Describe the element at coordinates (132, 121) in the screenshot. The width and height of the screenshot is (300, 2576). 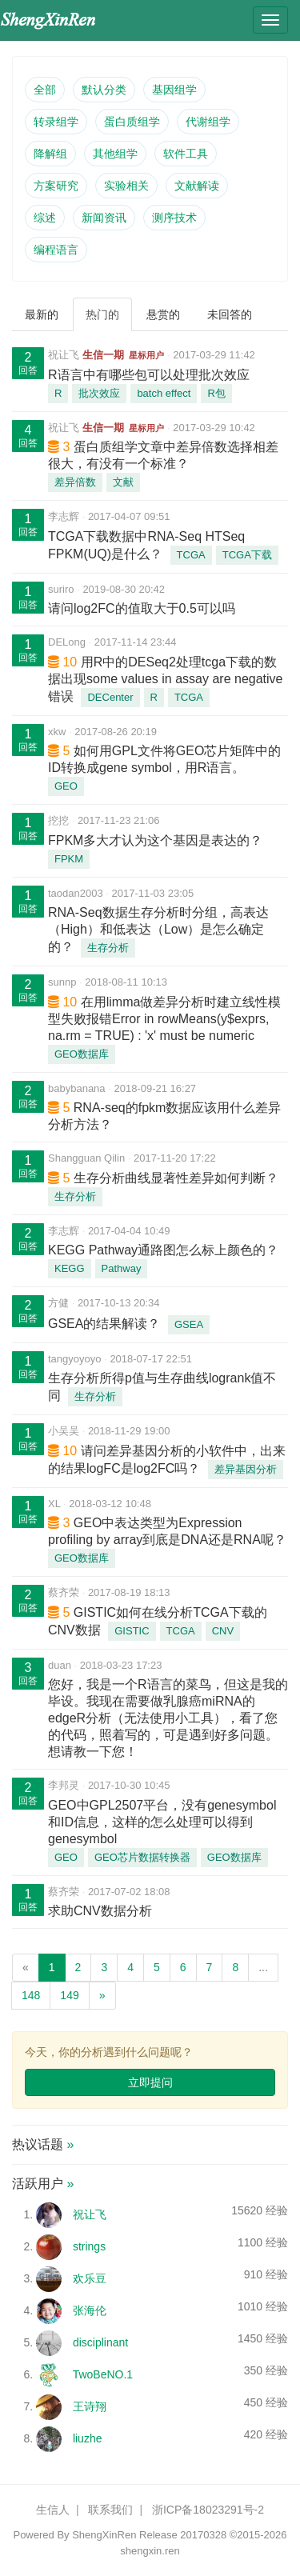
I see `蛋白质组学` at that location.